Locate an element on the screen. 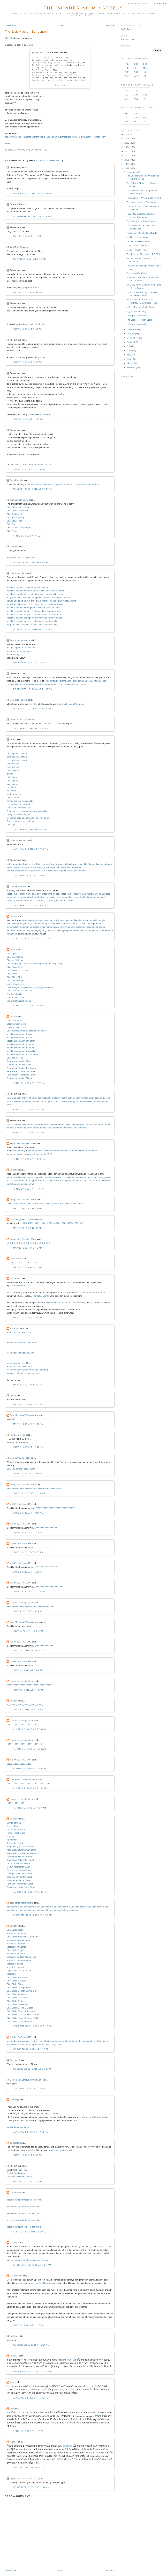 The width and height of the screenshot is (167, 2576). obat sipilis tradisional daun sirih is located at coordinates (22, 1957).